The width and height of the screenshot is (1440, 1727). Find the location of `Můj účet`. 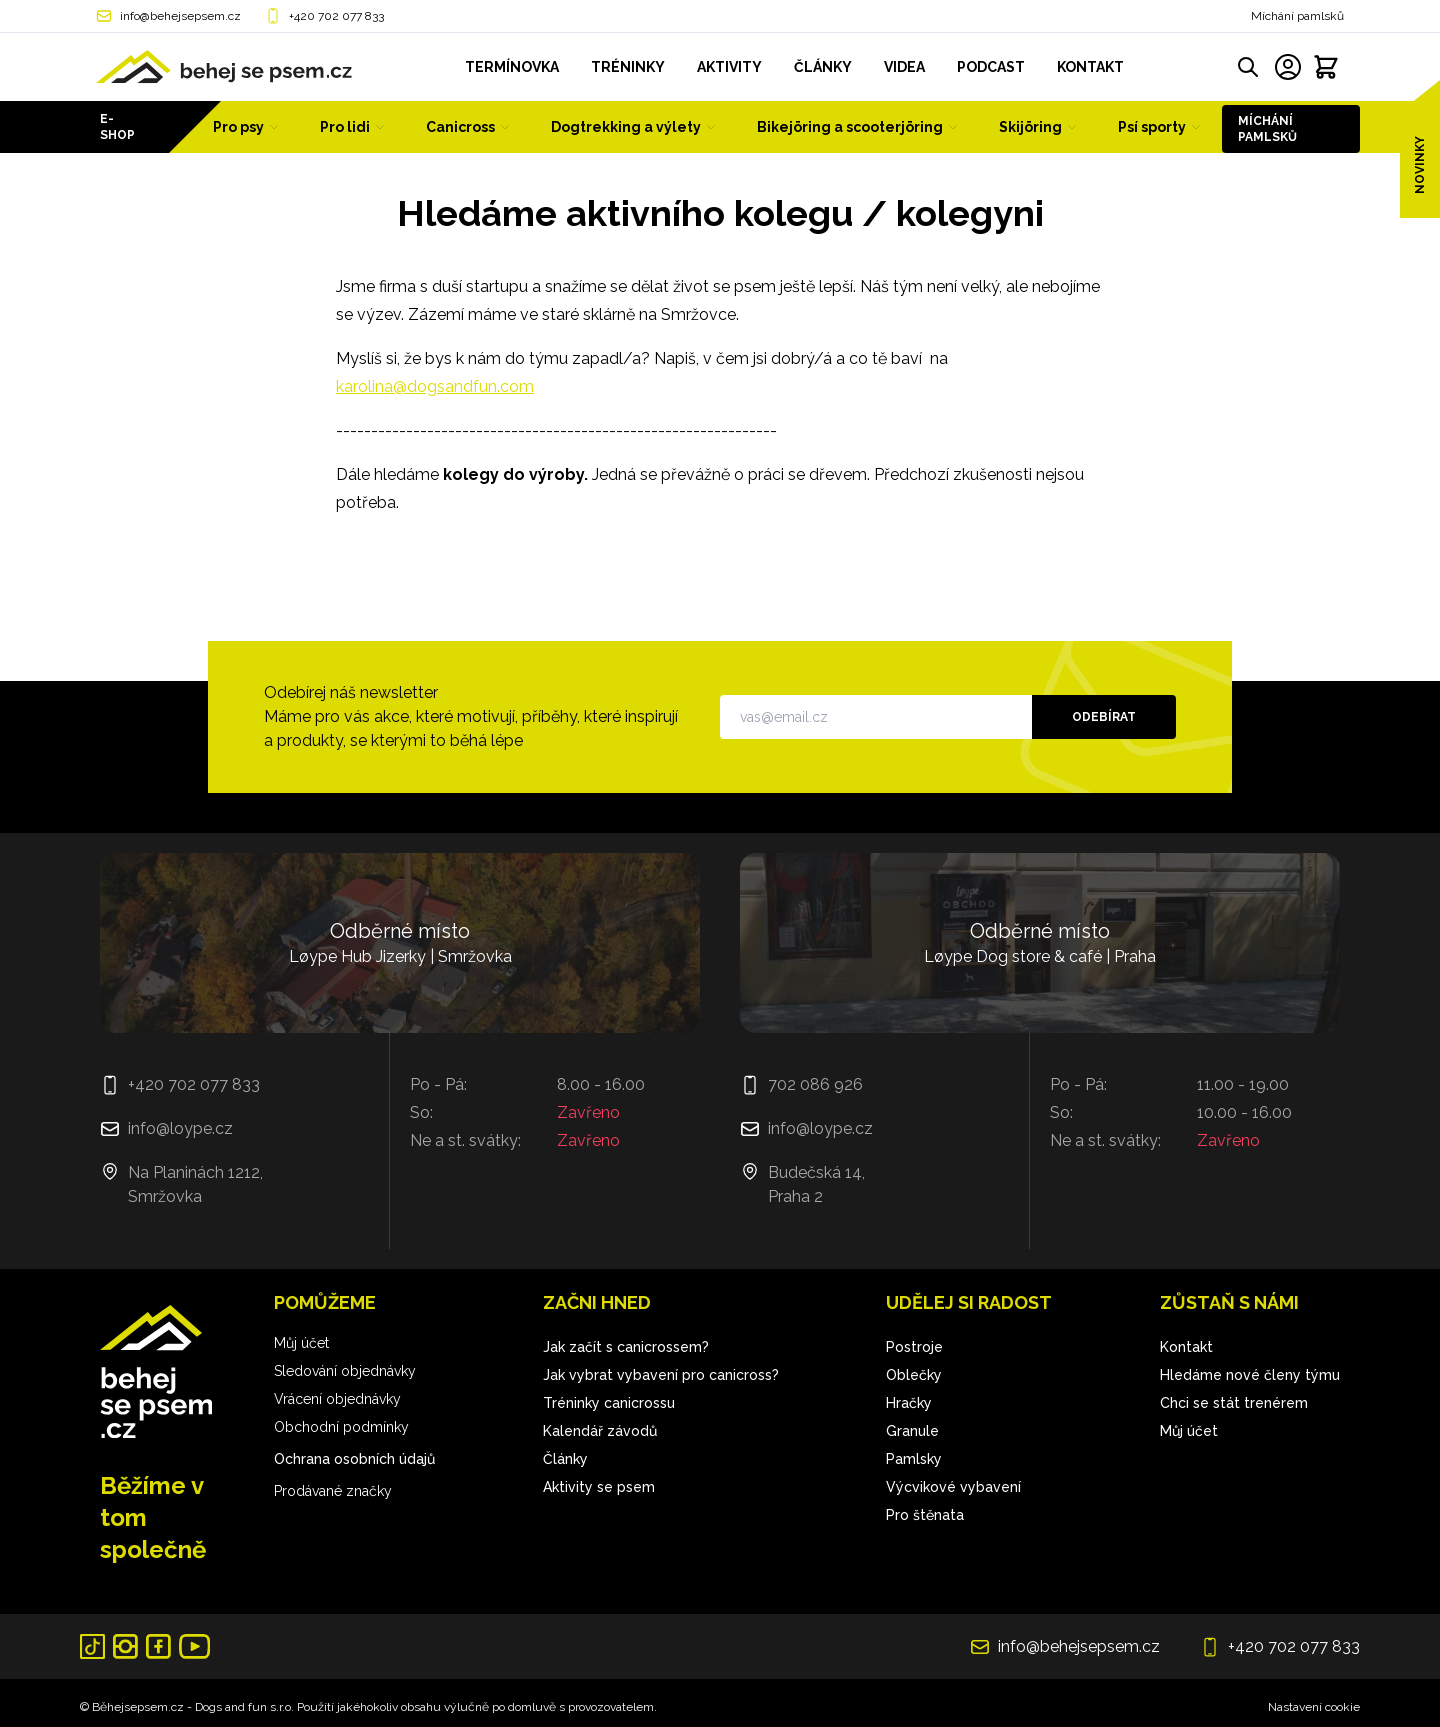

Můj účet is located at coordinates (301, 1343).